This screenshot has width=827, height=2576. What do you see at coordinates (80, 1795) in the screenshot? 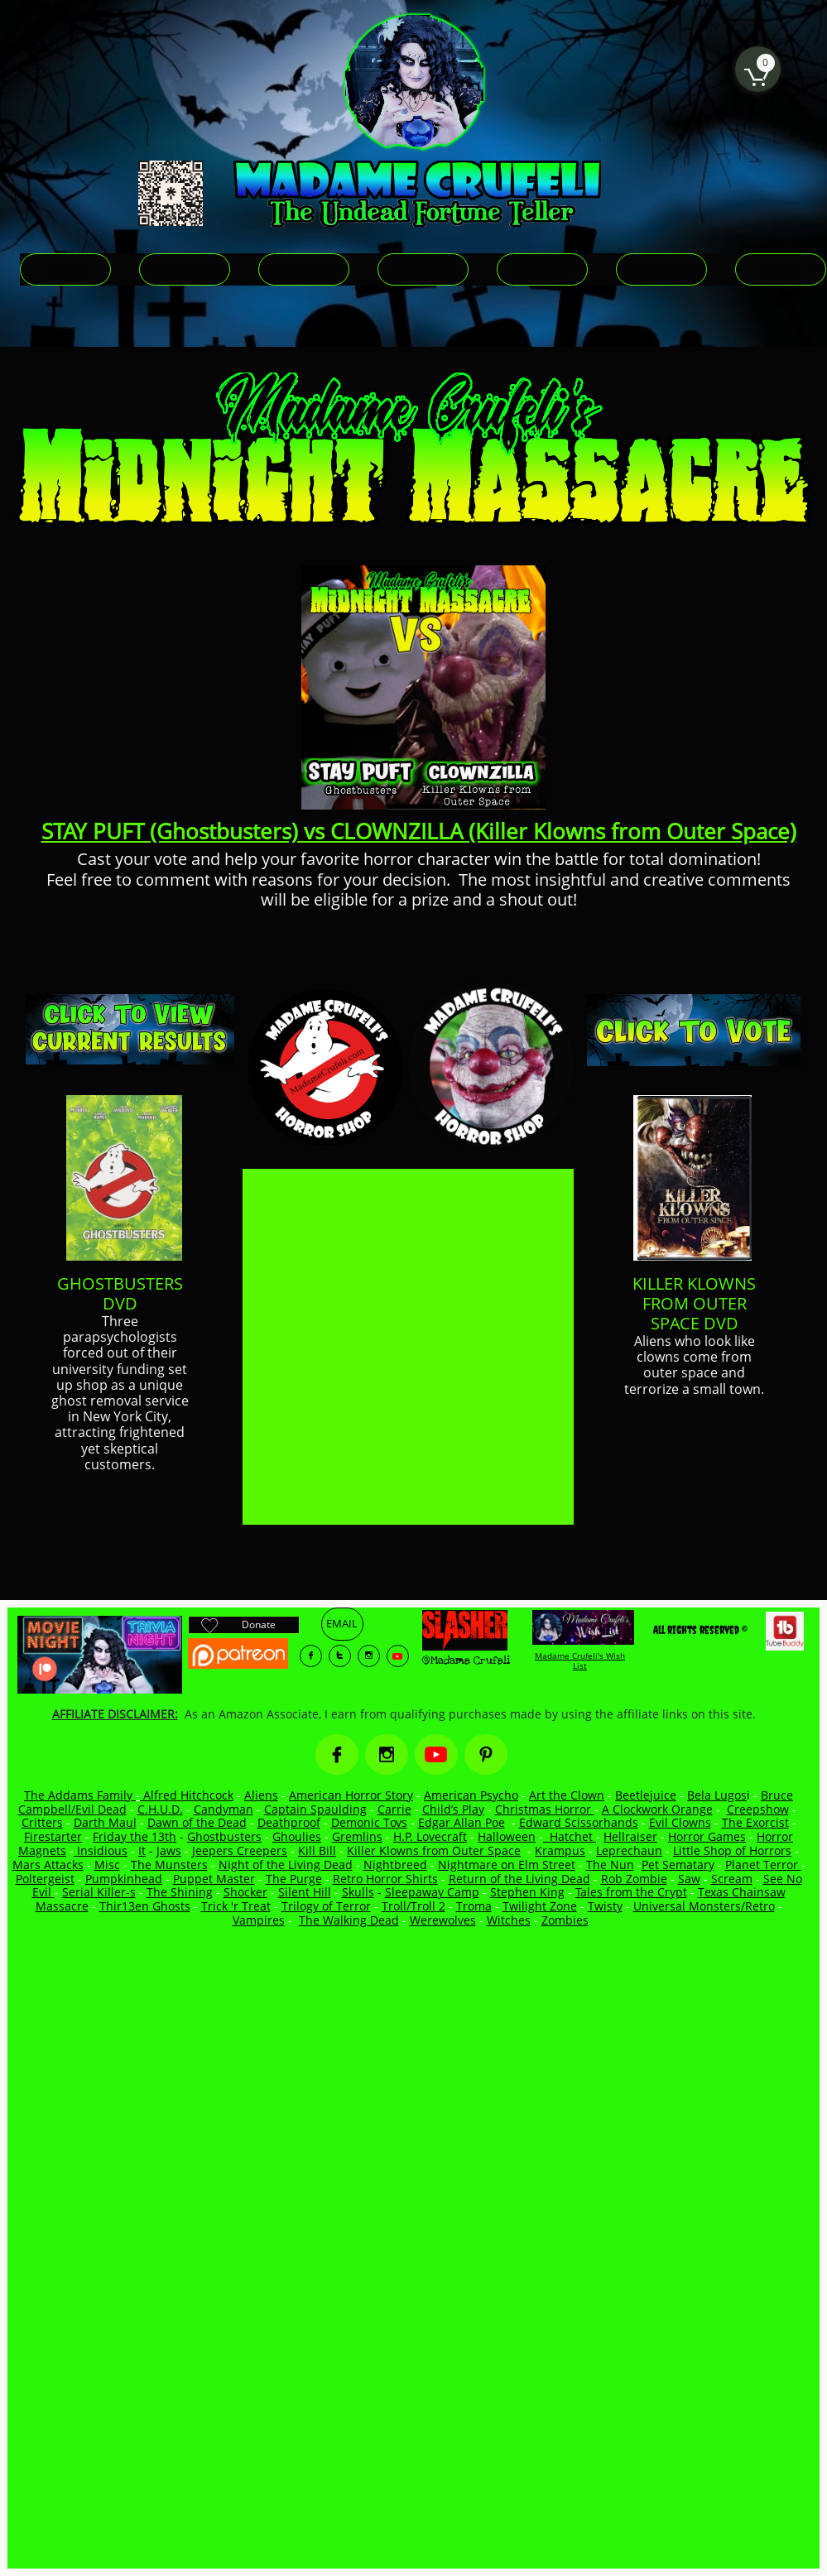
I see `The Addams Family` at bounding box center [80, 1795].